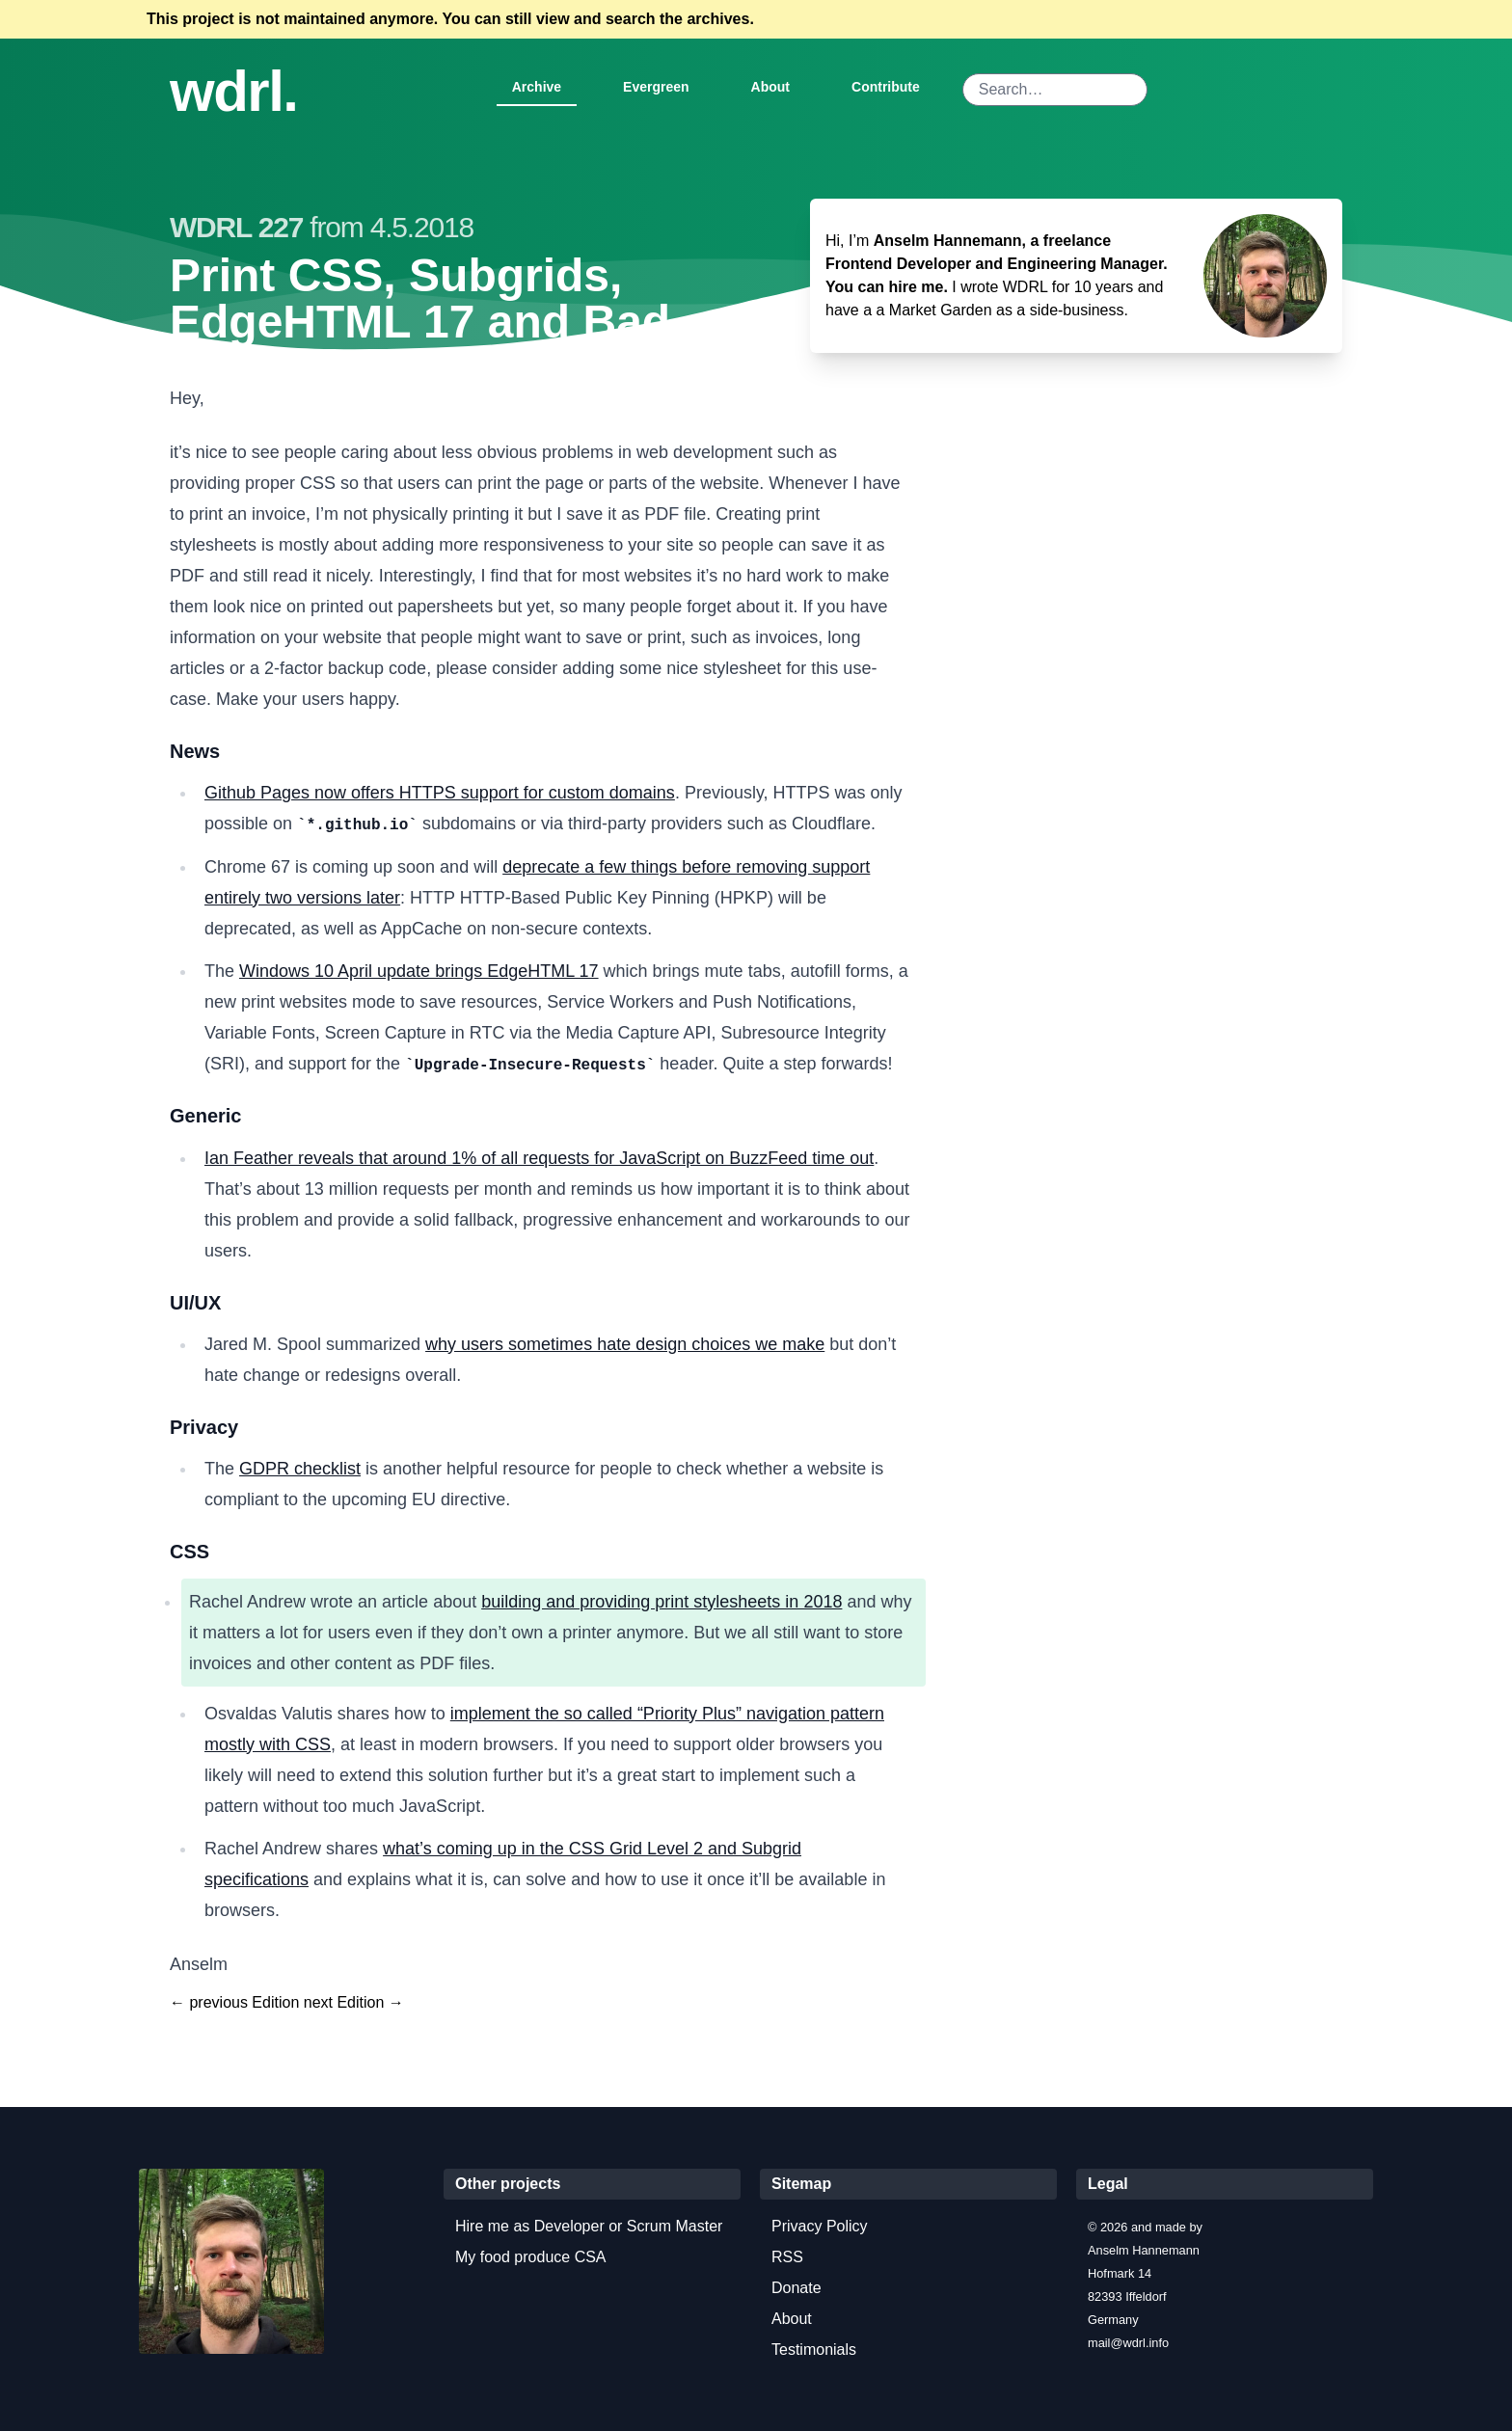 Image resolution: width=1512 pixels, height=2431 pixels. I want to click on Donate, so click(796, 2288).